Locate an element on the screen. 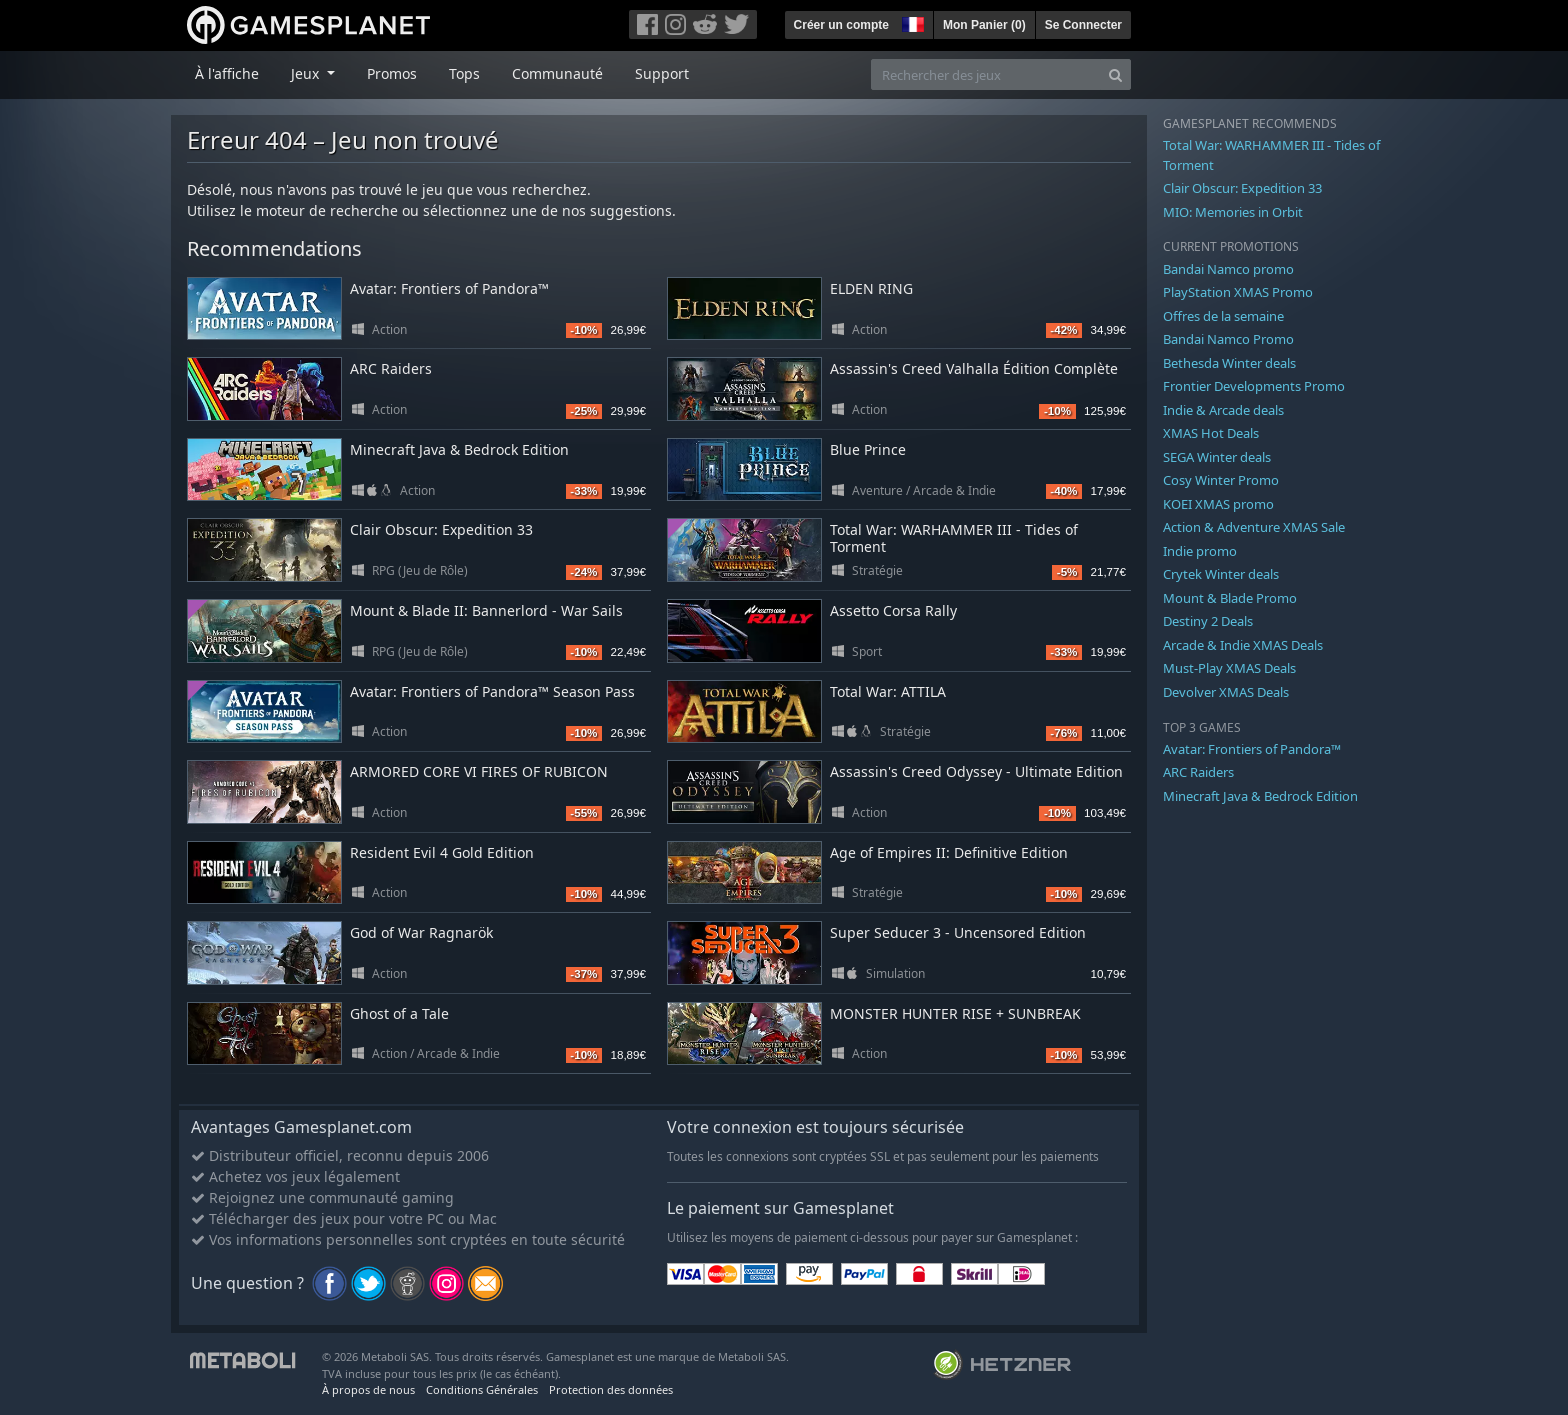  Clair Obscur: Expedition 33 is located at coordinates (441, 529).